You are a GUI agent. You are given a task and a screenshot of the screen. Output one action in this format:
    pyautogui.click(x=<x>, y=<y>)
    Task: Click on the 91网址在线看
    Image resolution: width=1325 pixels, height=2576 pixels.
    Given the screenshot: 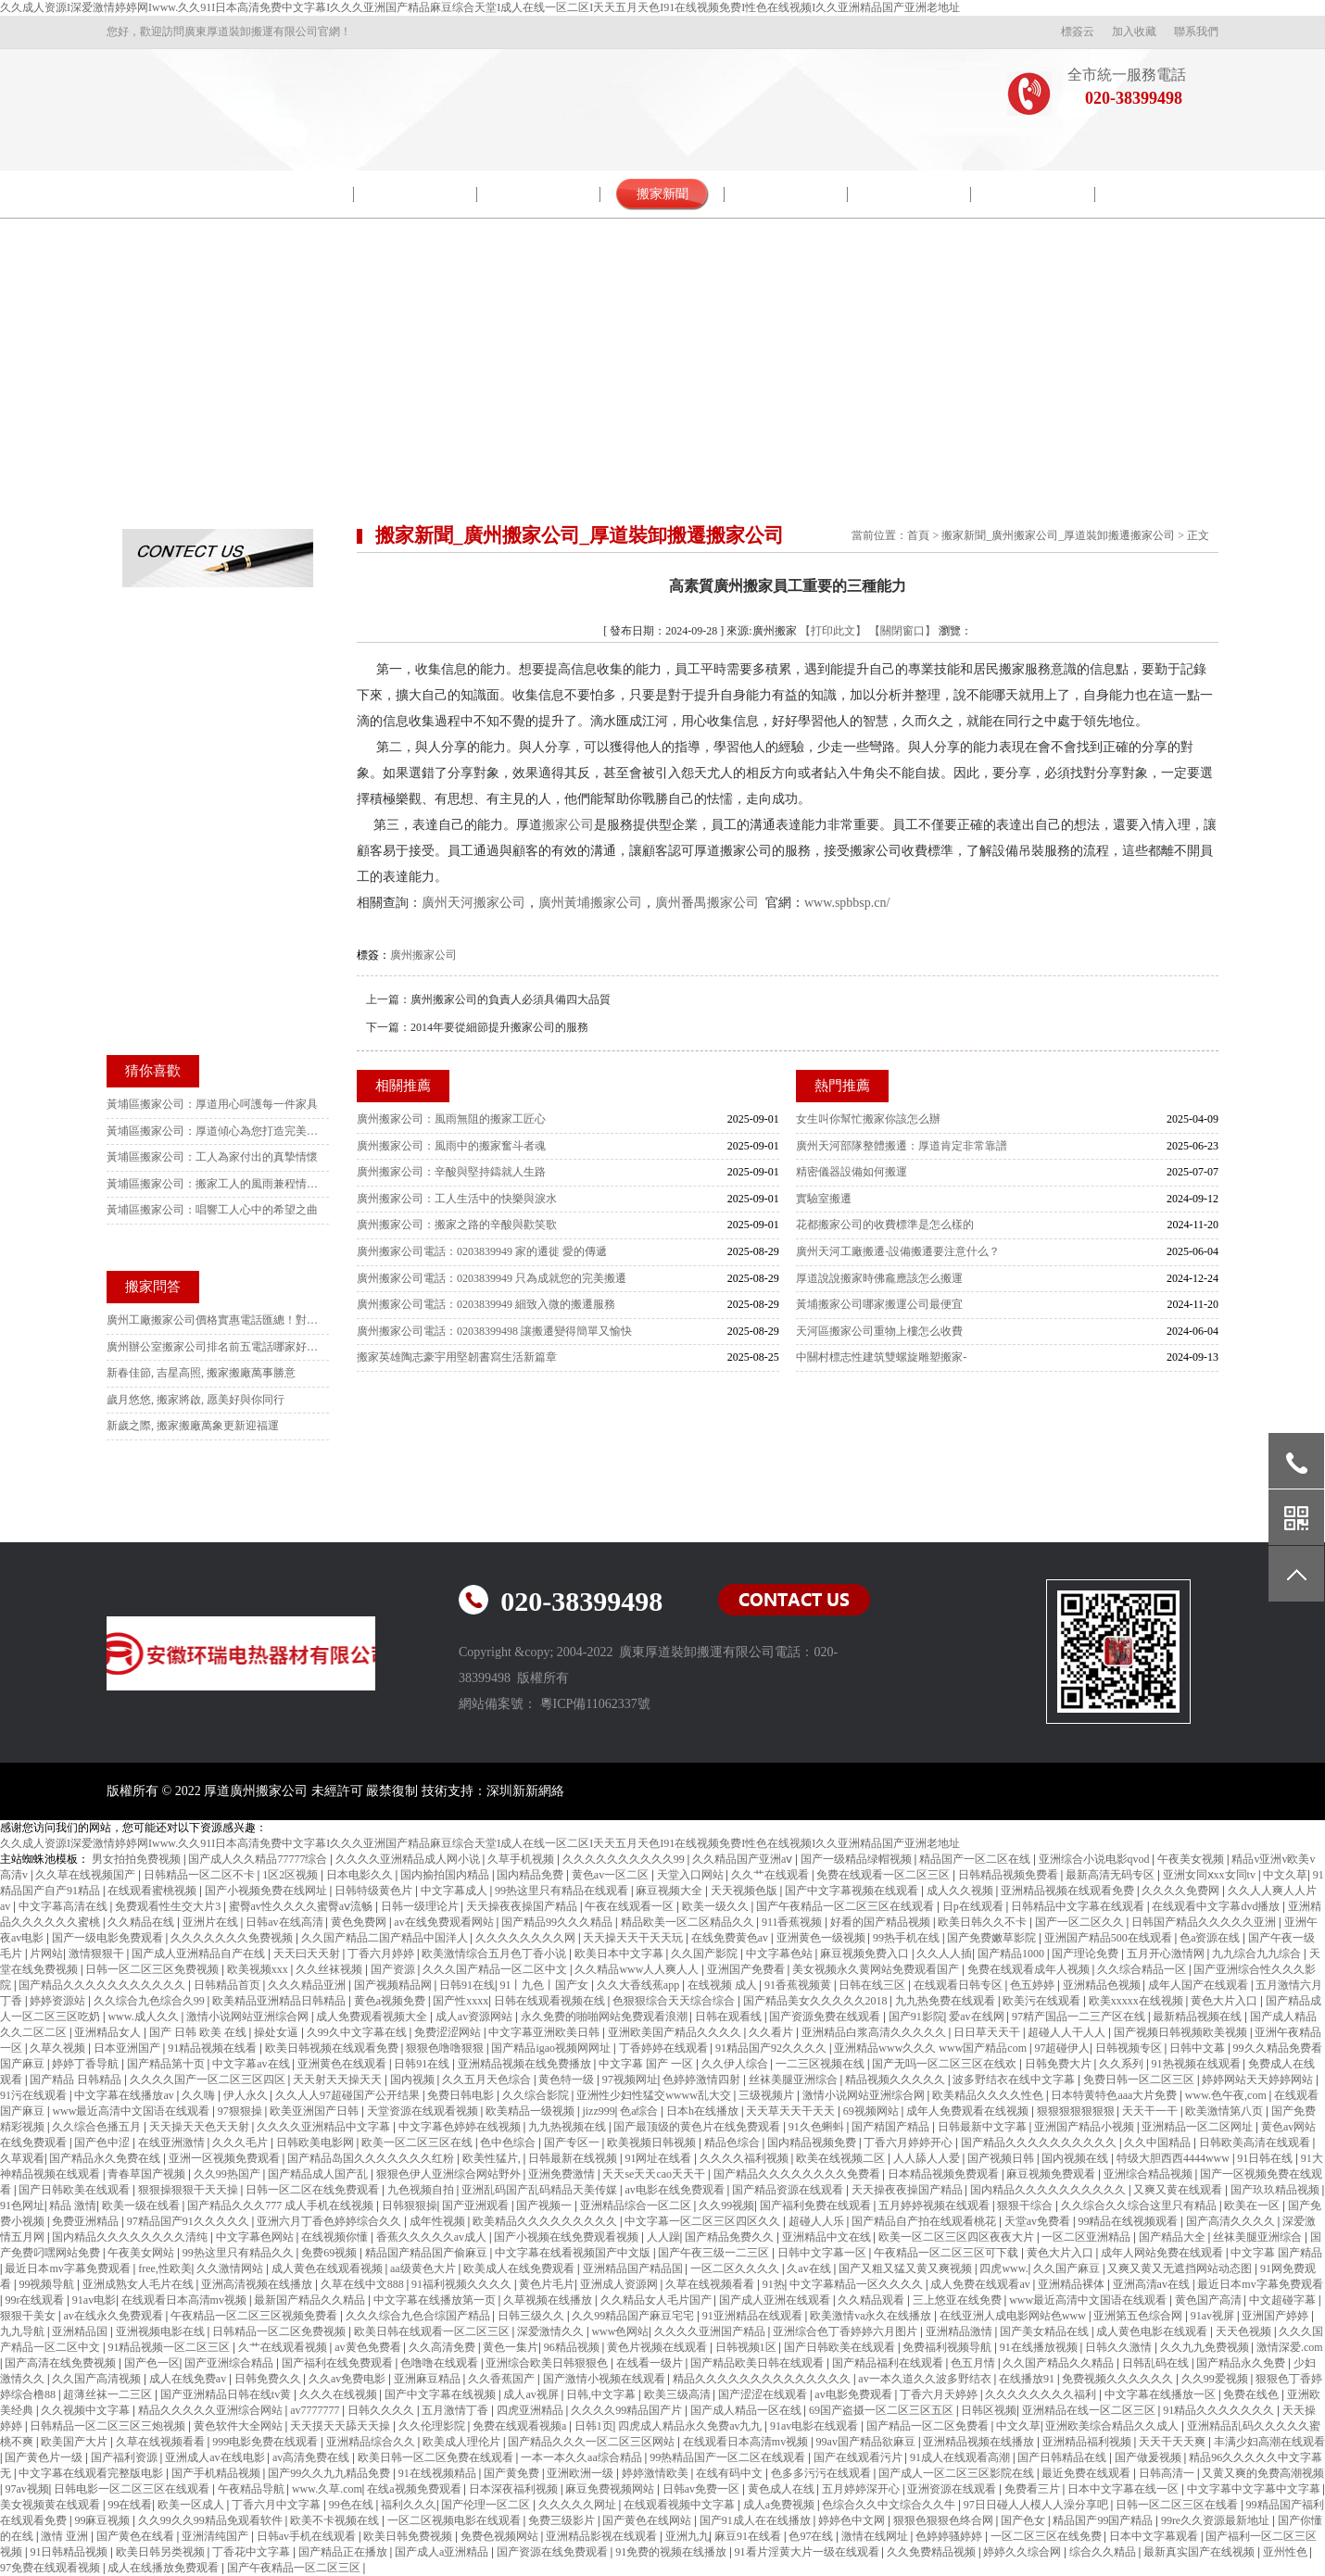 What is the action you would take?
    pyautogui.click(x=659, y=2158)
    